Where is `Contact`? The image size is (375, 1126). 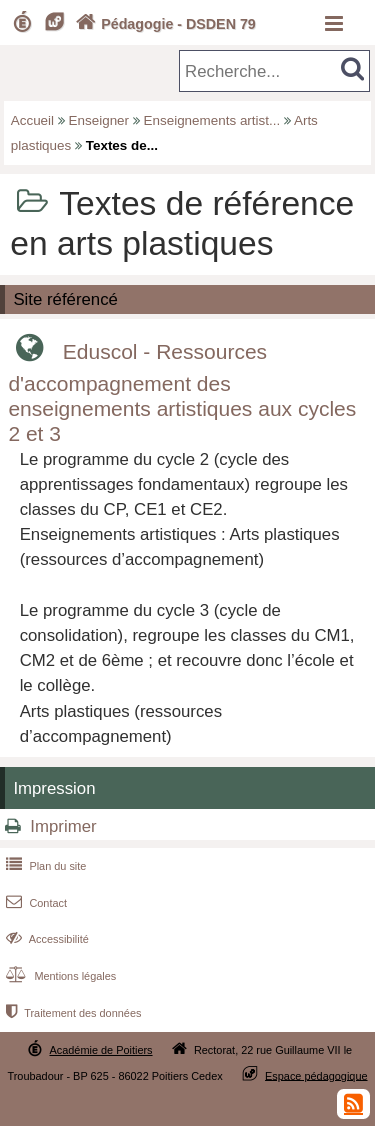
Contact is located at coordinates (34, 903).